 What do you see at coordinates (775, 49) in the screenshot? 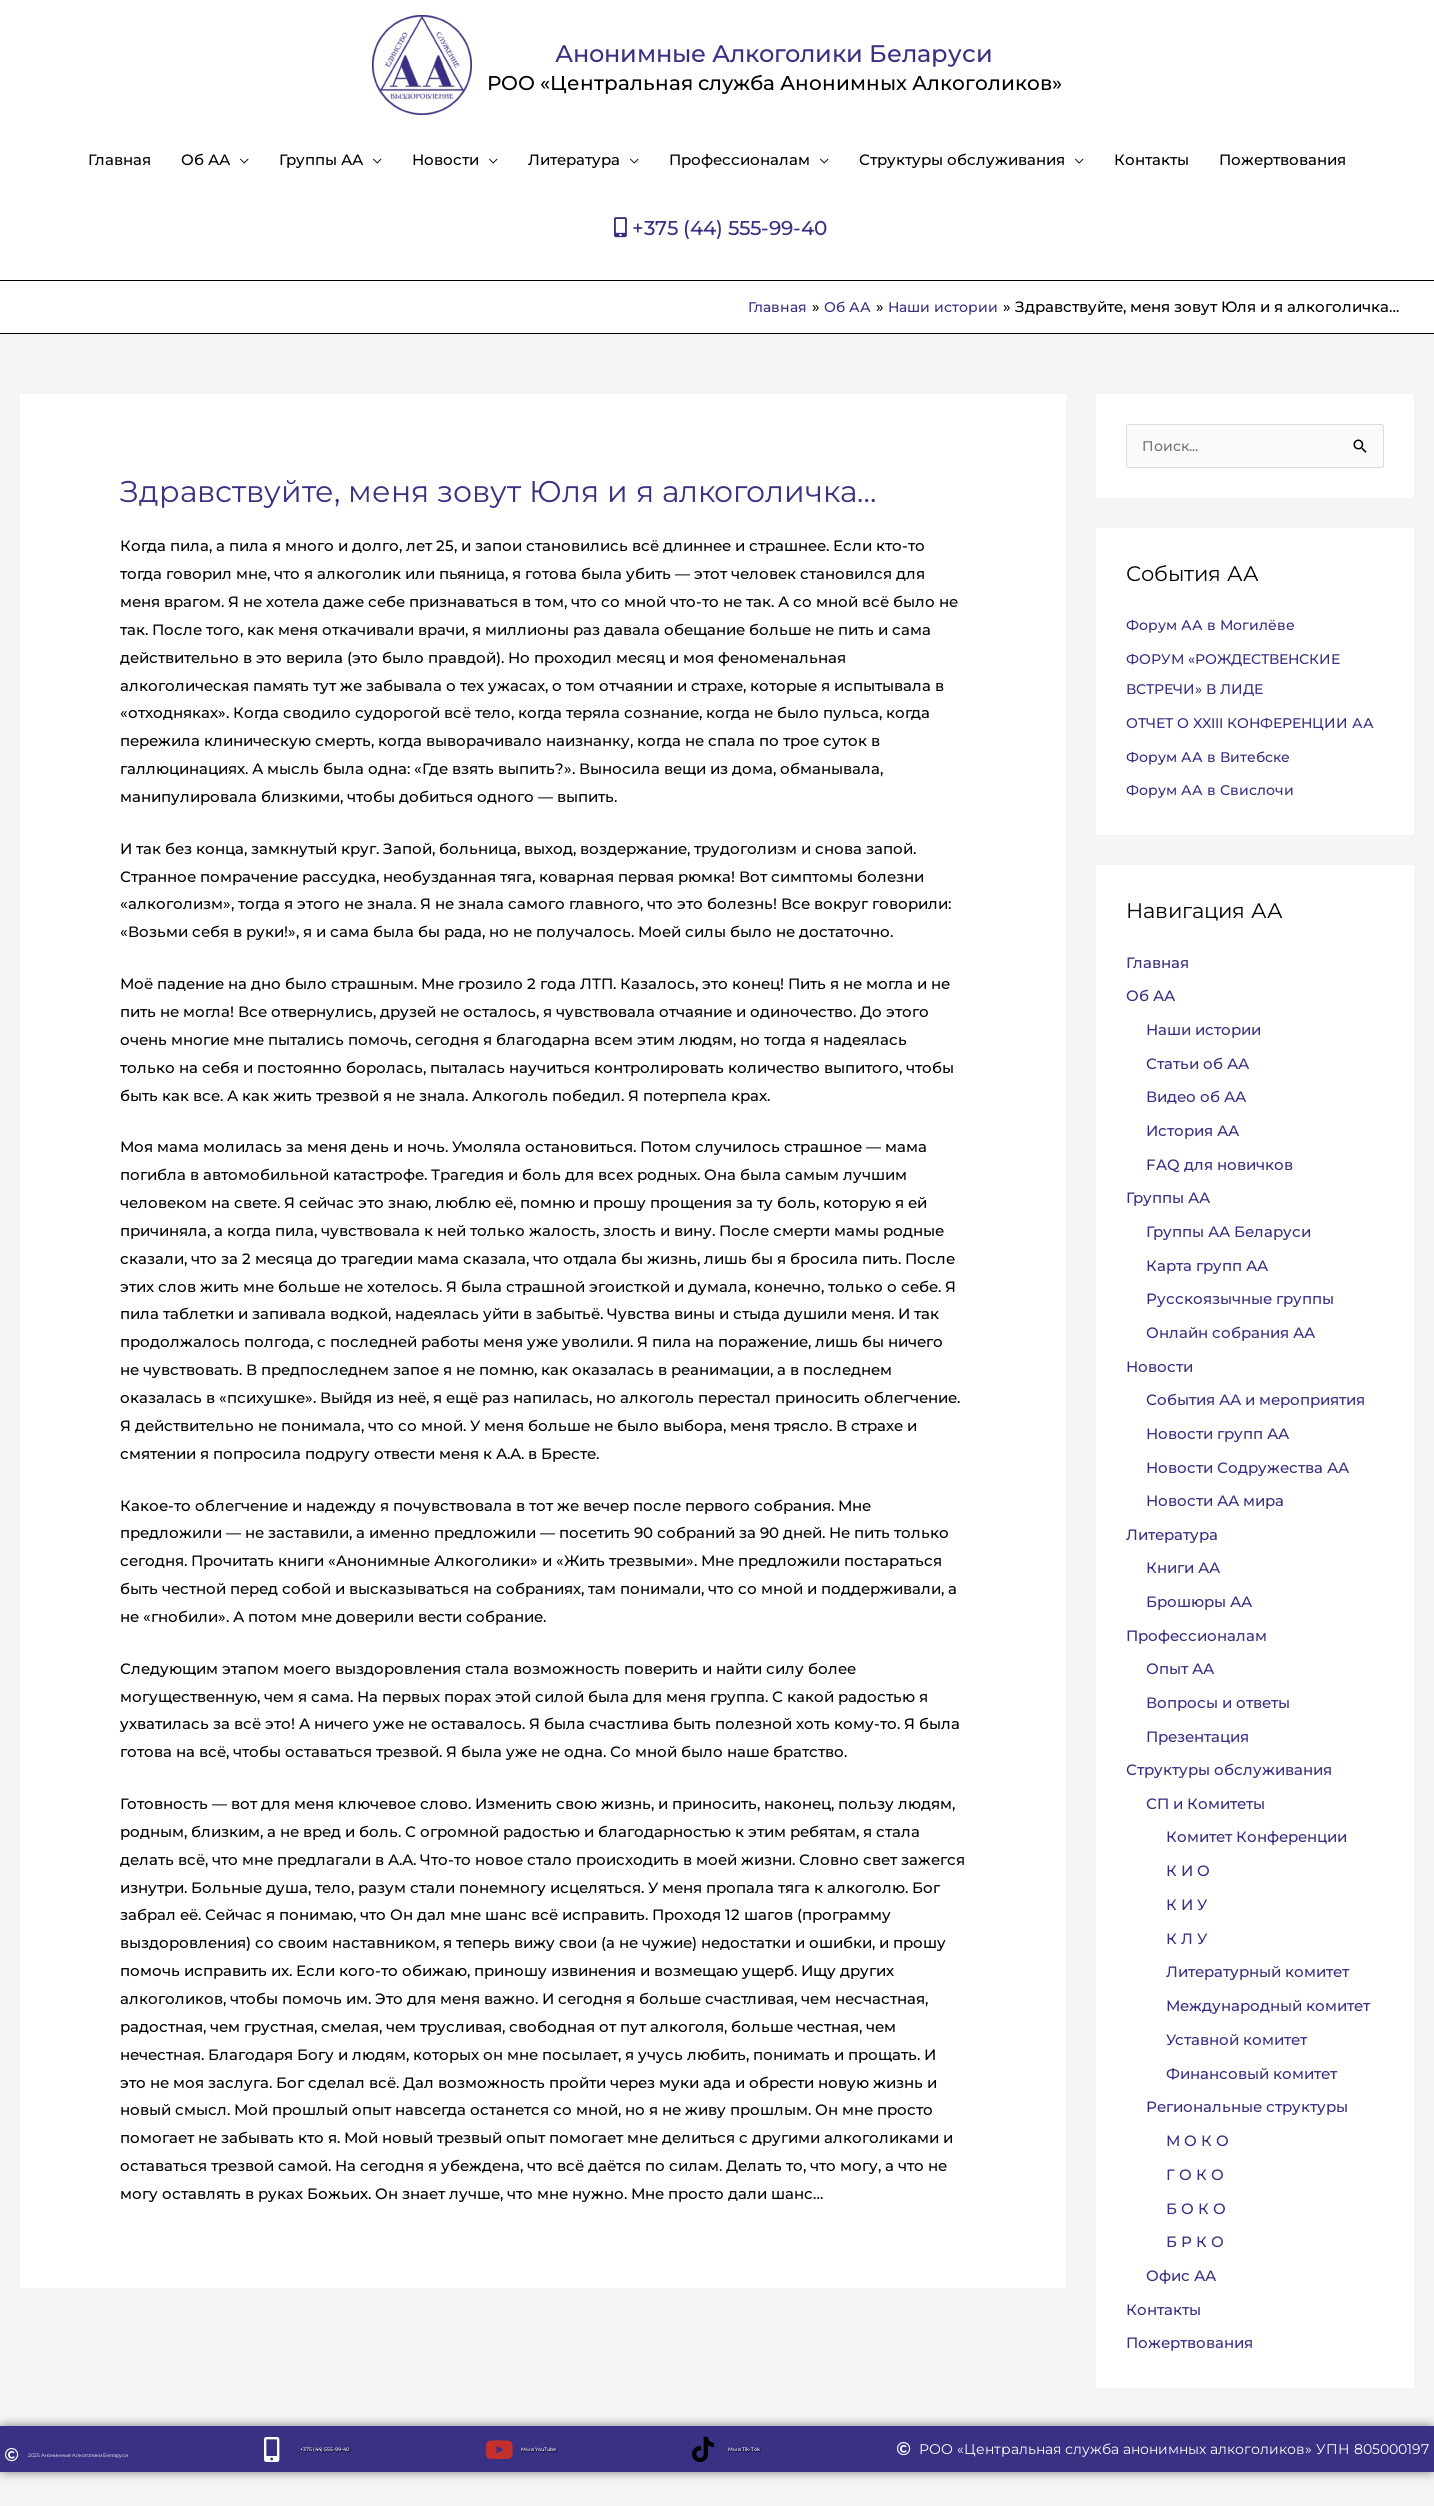
I see `Анонимные Алкоголики Беларуси` at bounding box center [775, 49].